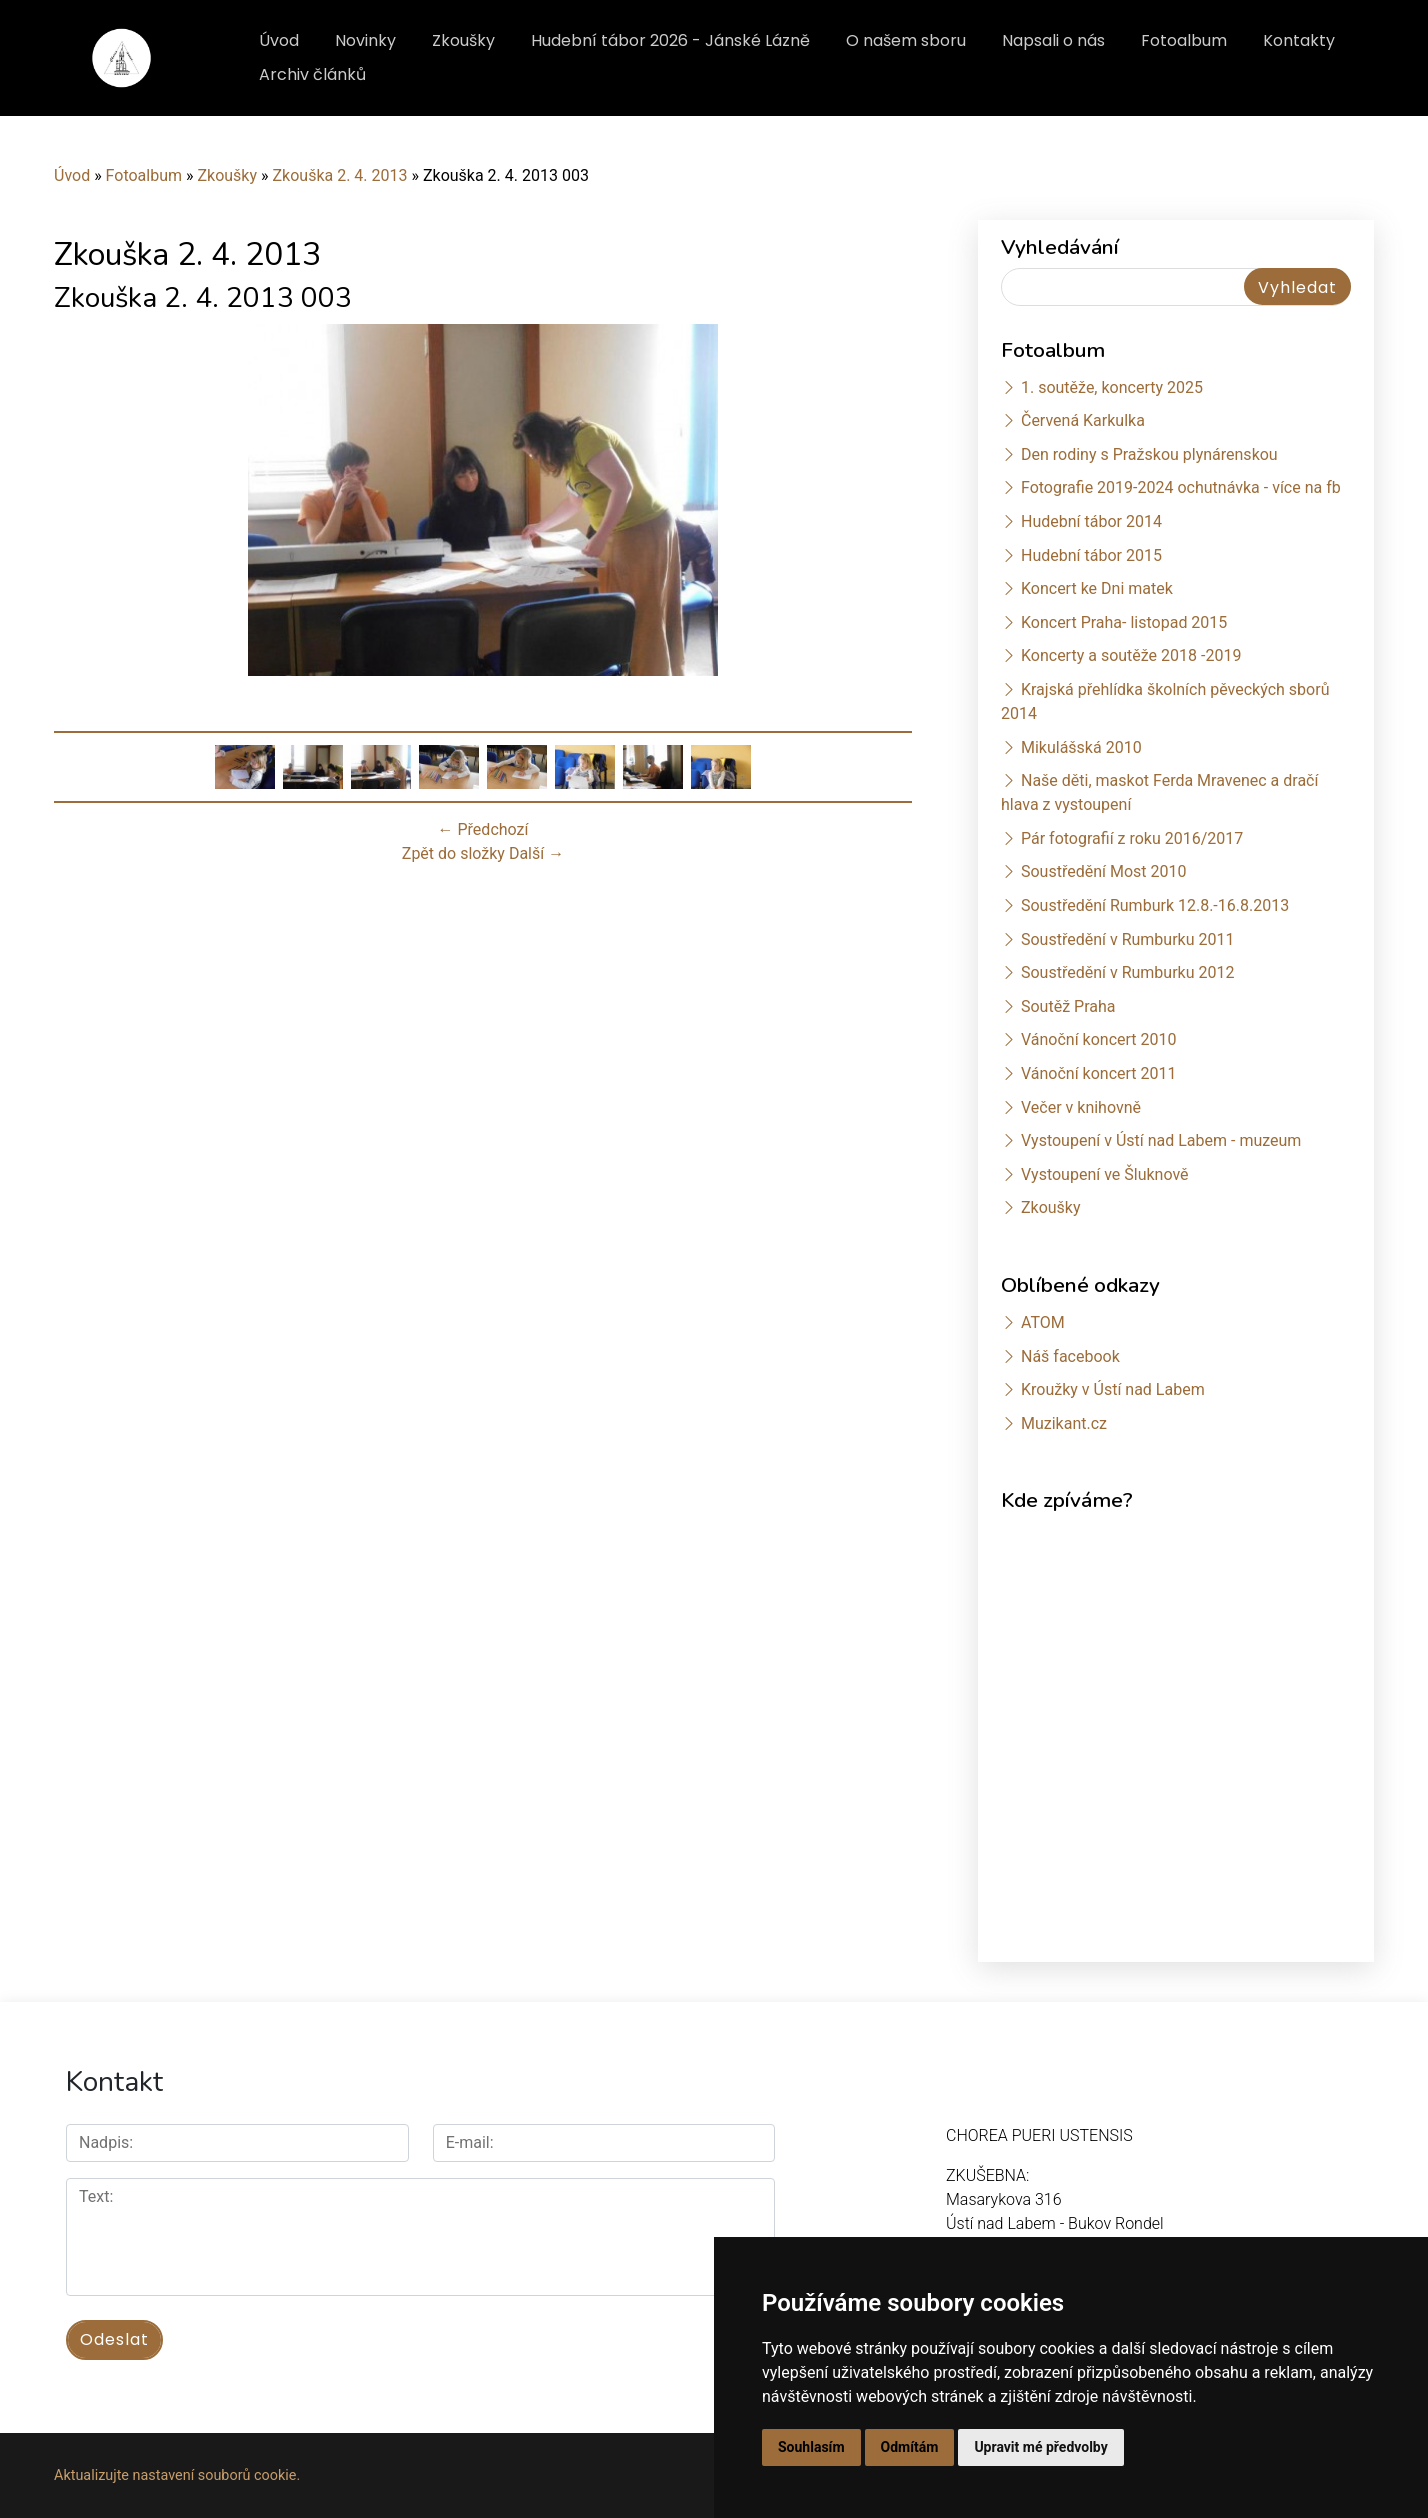 The width and height of the screenshot is (1428, 2518). Describe the element at coordinates (1128, 939) in the screenshot. I see `Soustředění v Rumburku 2011` at that location.